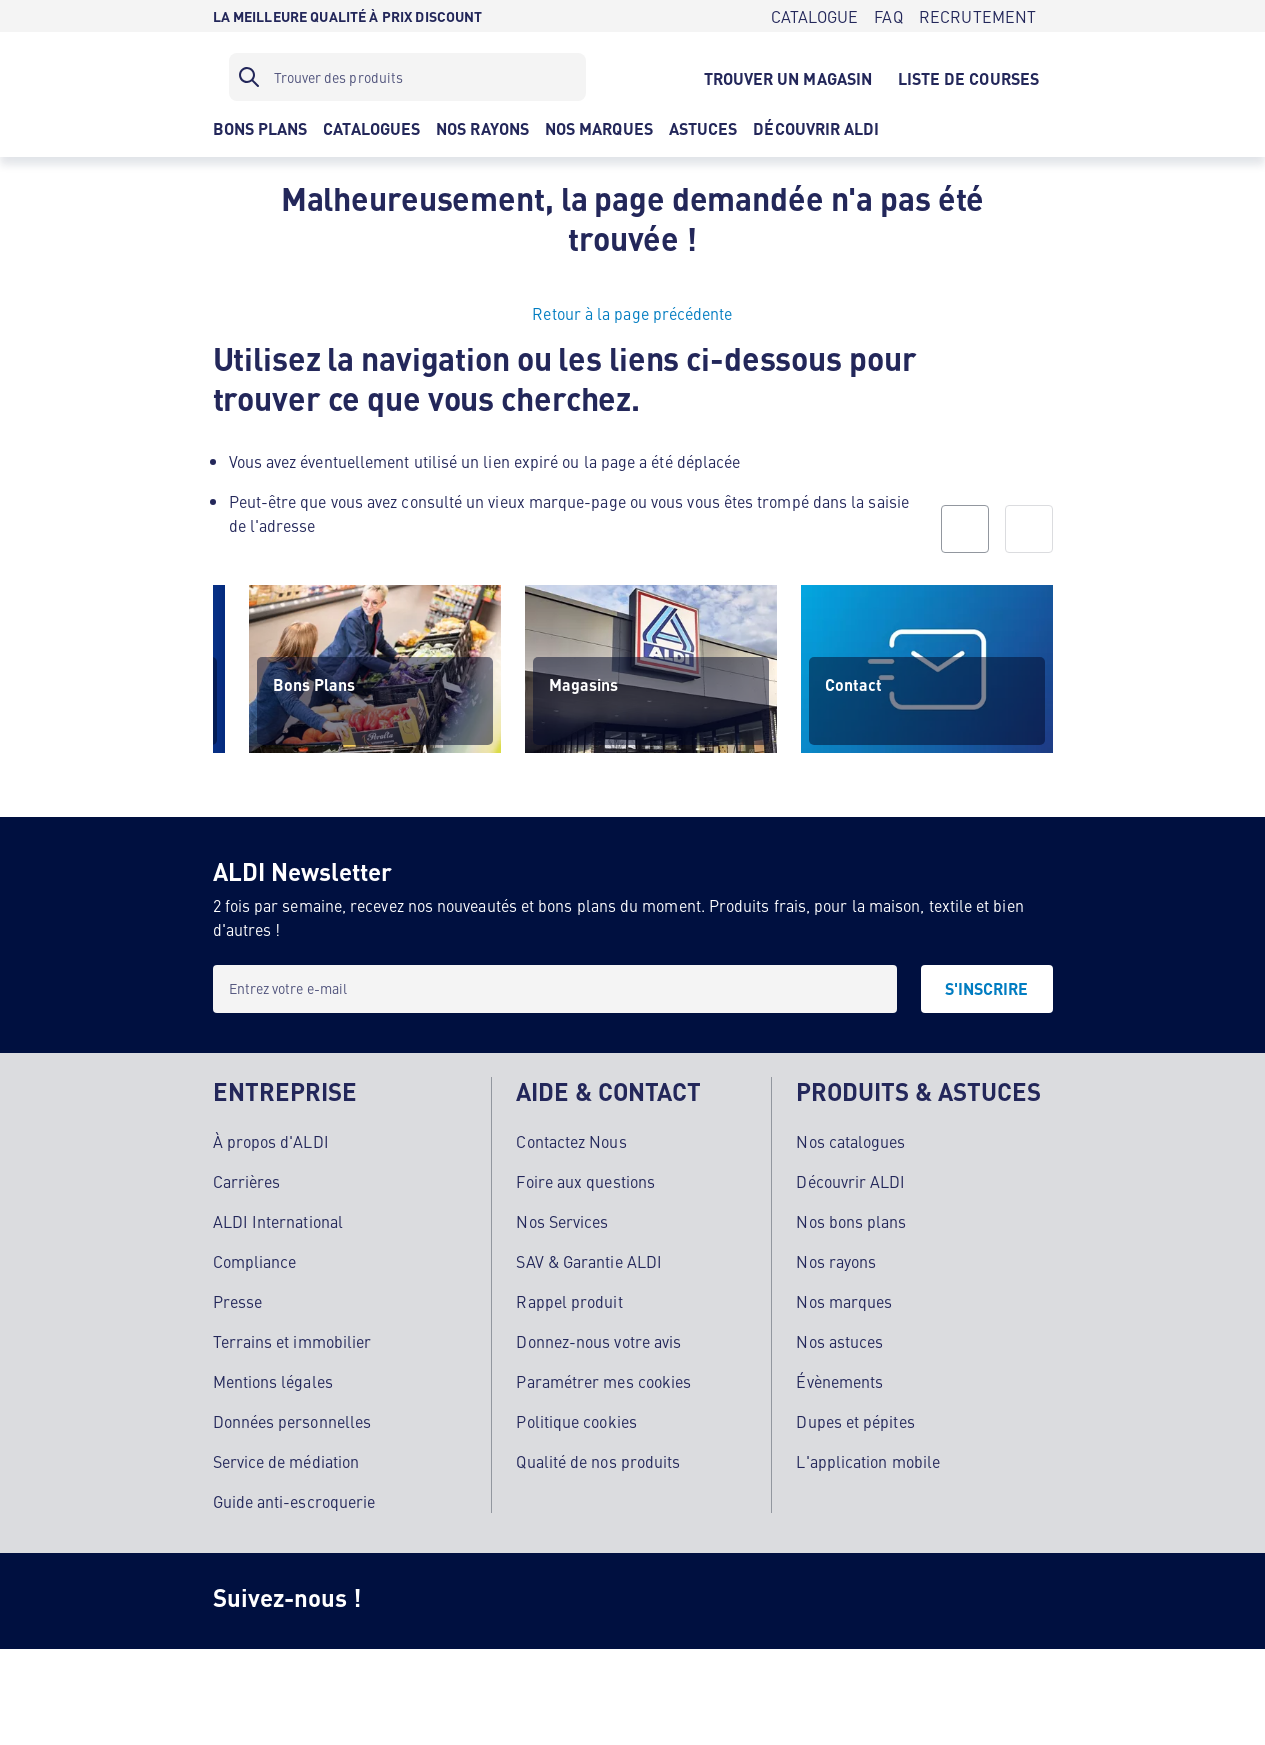  Describe the element at coordinates (562, 1221) in the screenshot. I see `Nos Services` at that location.